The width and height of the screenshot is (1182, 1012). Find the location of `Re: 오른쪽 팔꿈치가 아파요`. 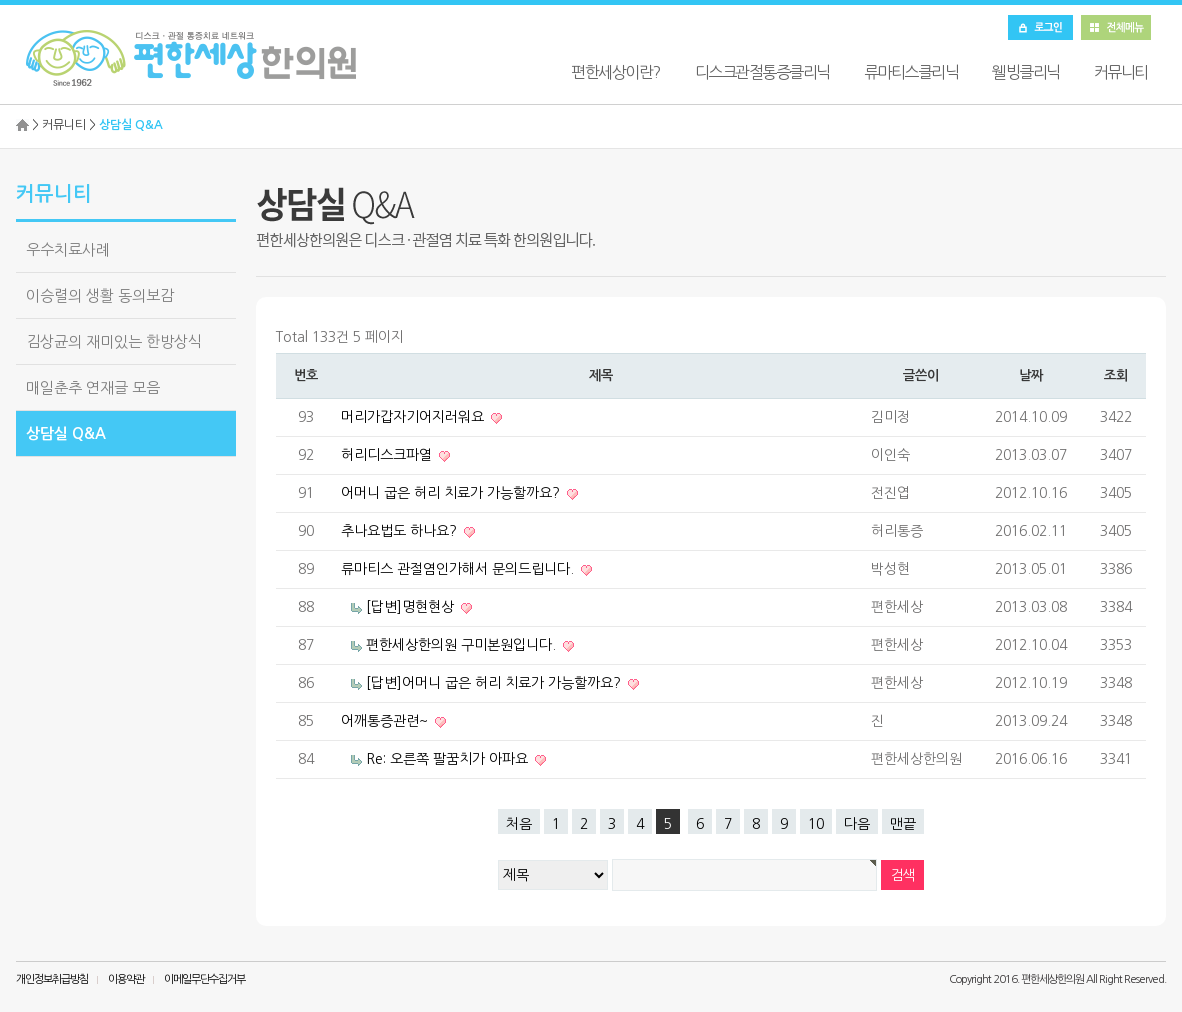

Re: 오른쪽 팔꿈치가 아파요 is located at coordinates (449, 759).